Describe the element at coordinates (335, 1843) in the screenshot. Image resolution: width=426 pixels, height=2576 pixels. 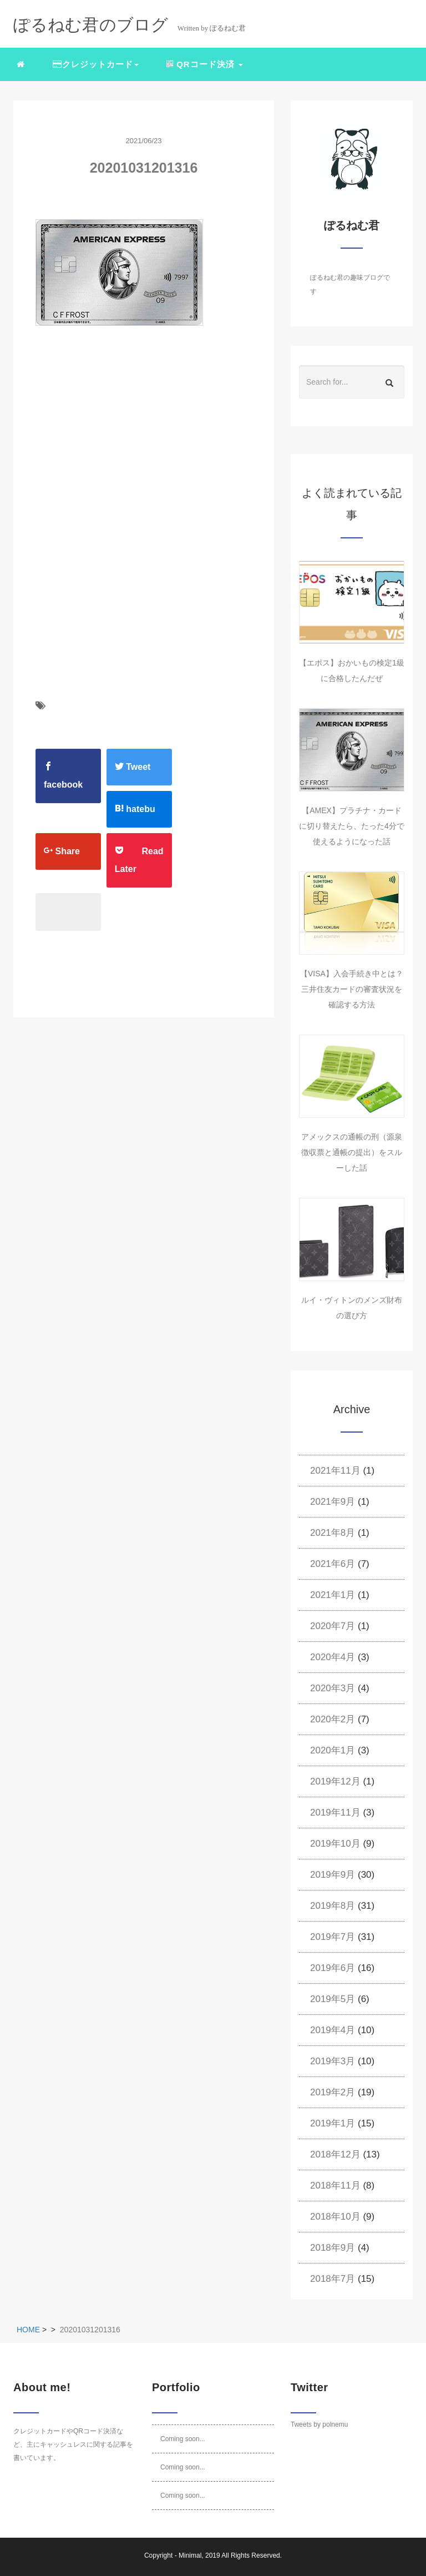
I see `2019年10月` at that location.